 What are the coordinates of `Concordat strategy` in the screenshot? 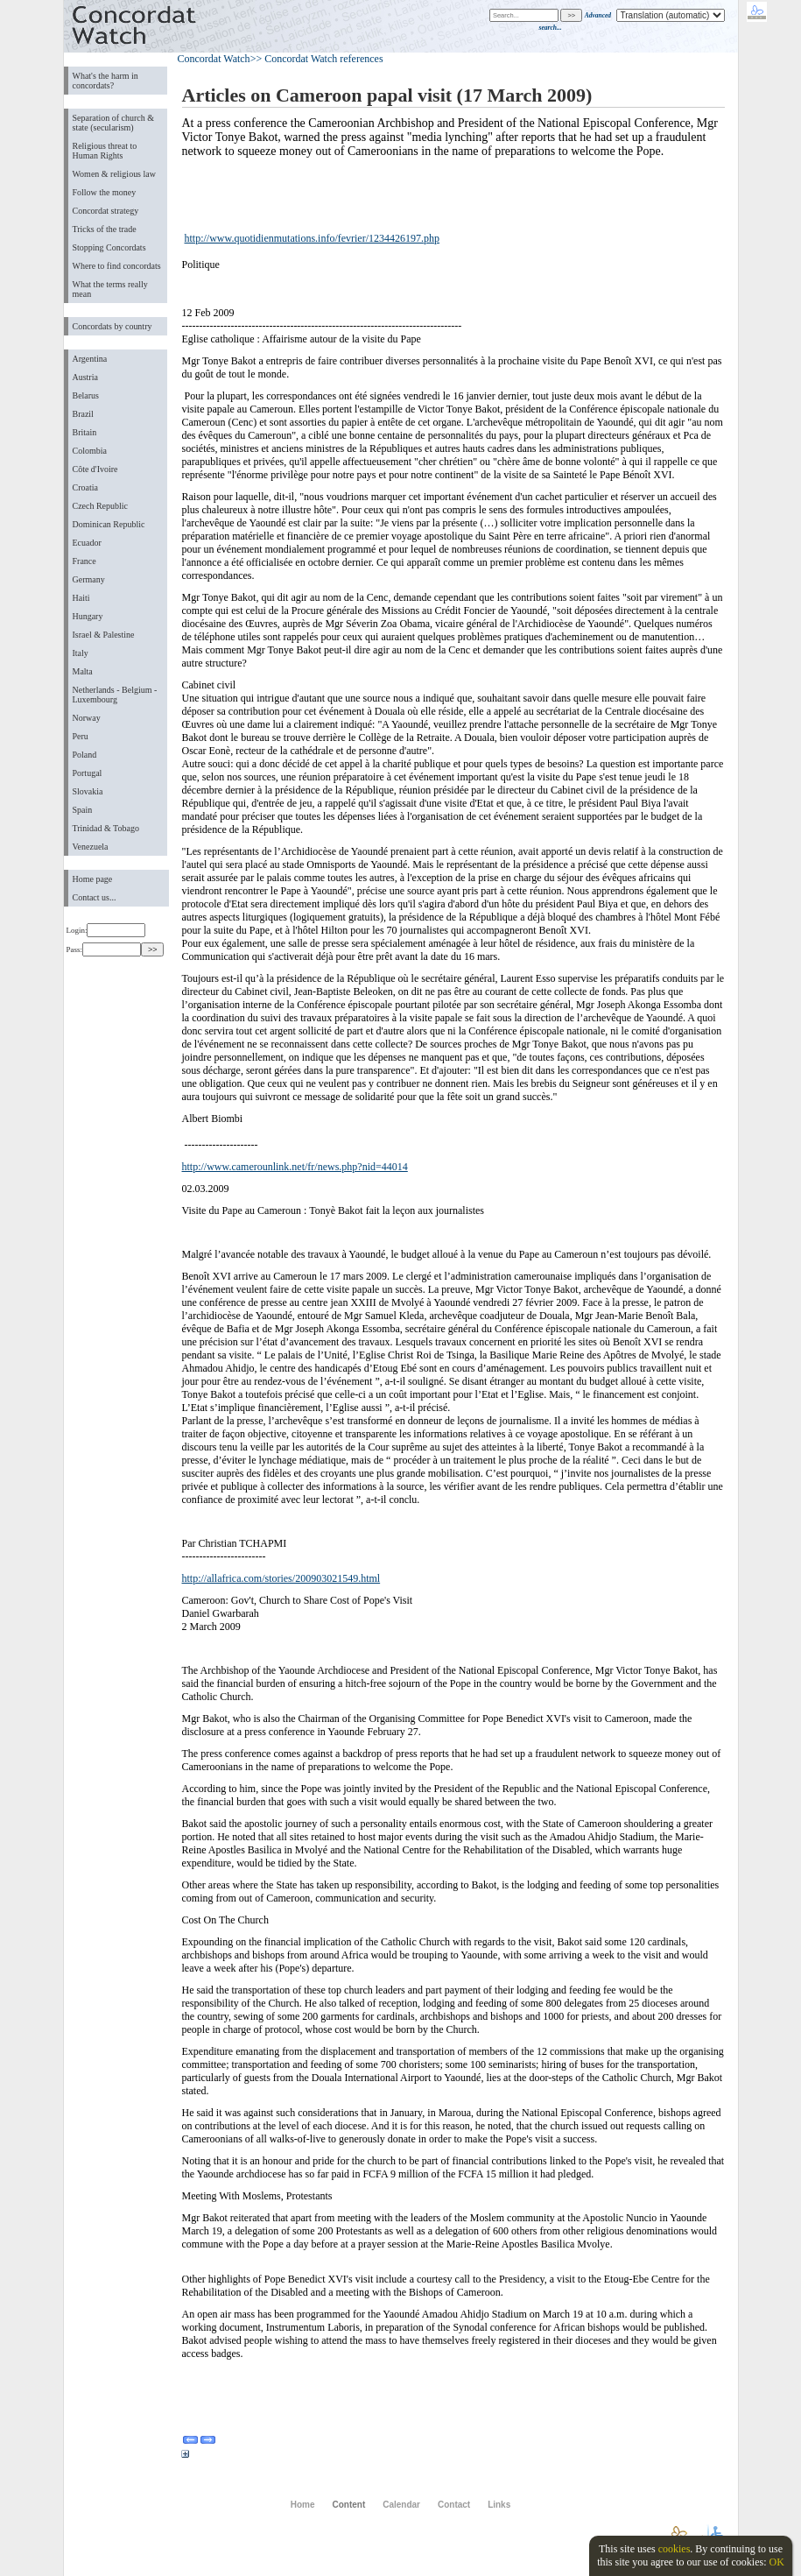 It's located at (106, 210).